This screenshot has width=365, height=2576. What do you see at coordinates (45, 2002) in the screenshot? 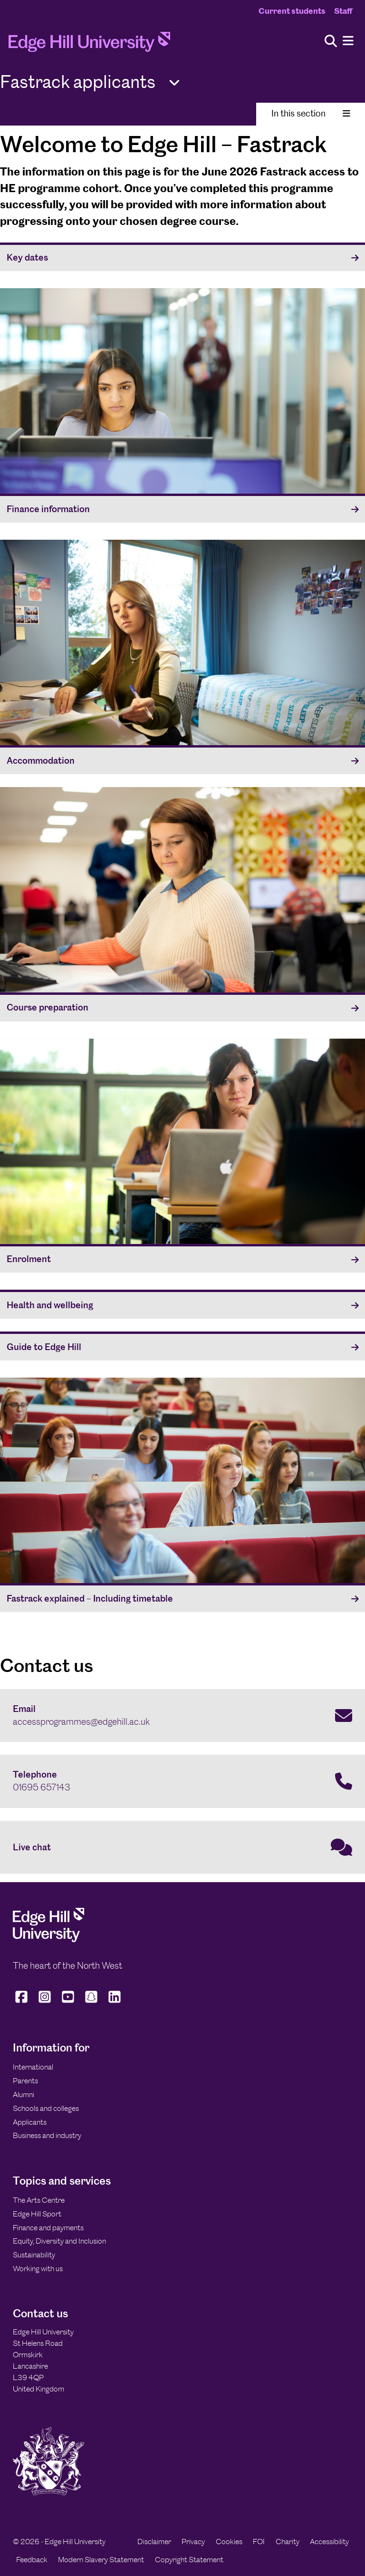
I see `[Edge Hill University on Instagram]` at bounding box center [45, 2002].